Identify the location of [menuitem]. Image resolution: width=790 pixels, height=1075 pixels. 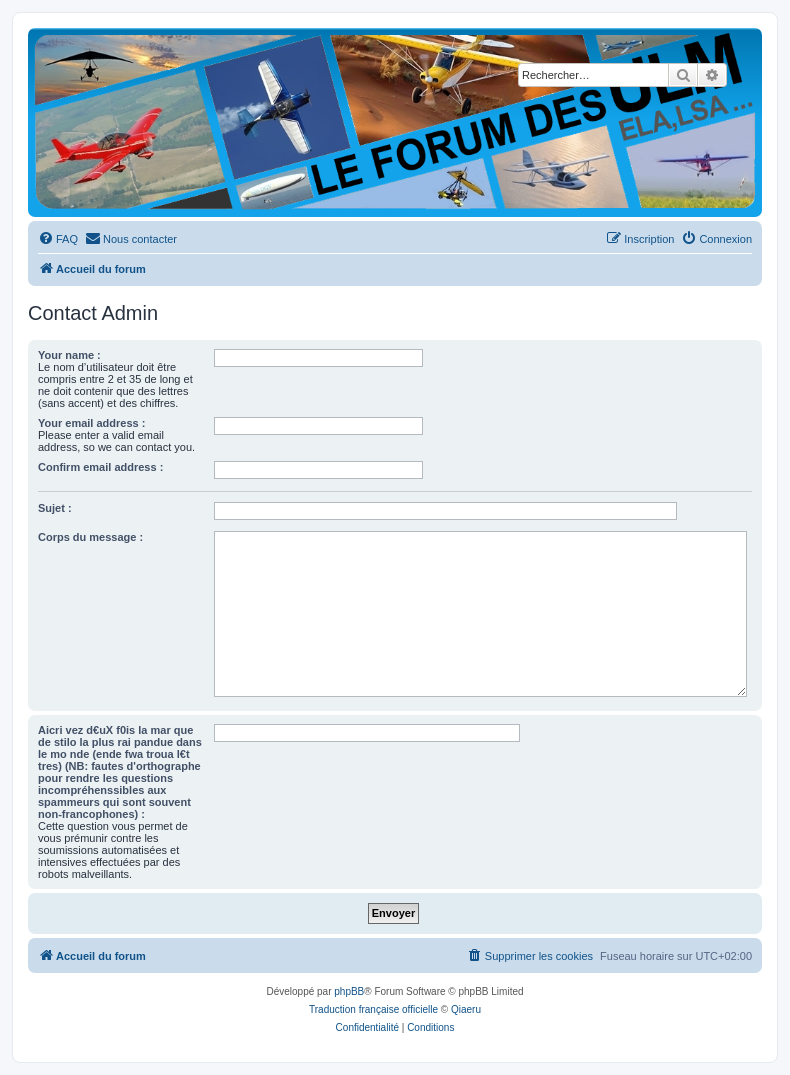
(58, 239).